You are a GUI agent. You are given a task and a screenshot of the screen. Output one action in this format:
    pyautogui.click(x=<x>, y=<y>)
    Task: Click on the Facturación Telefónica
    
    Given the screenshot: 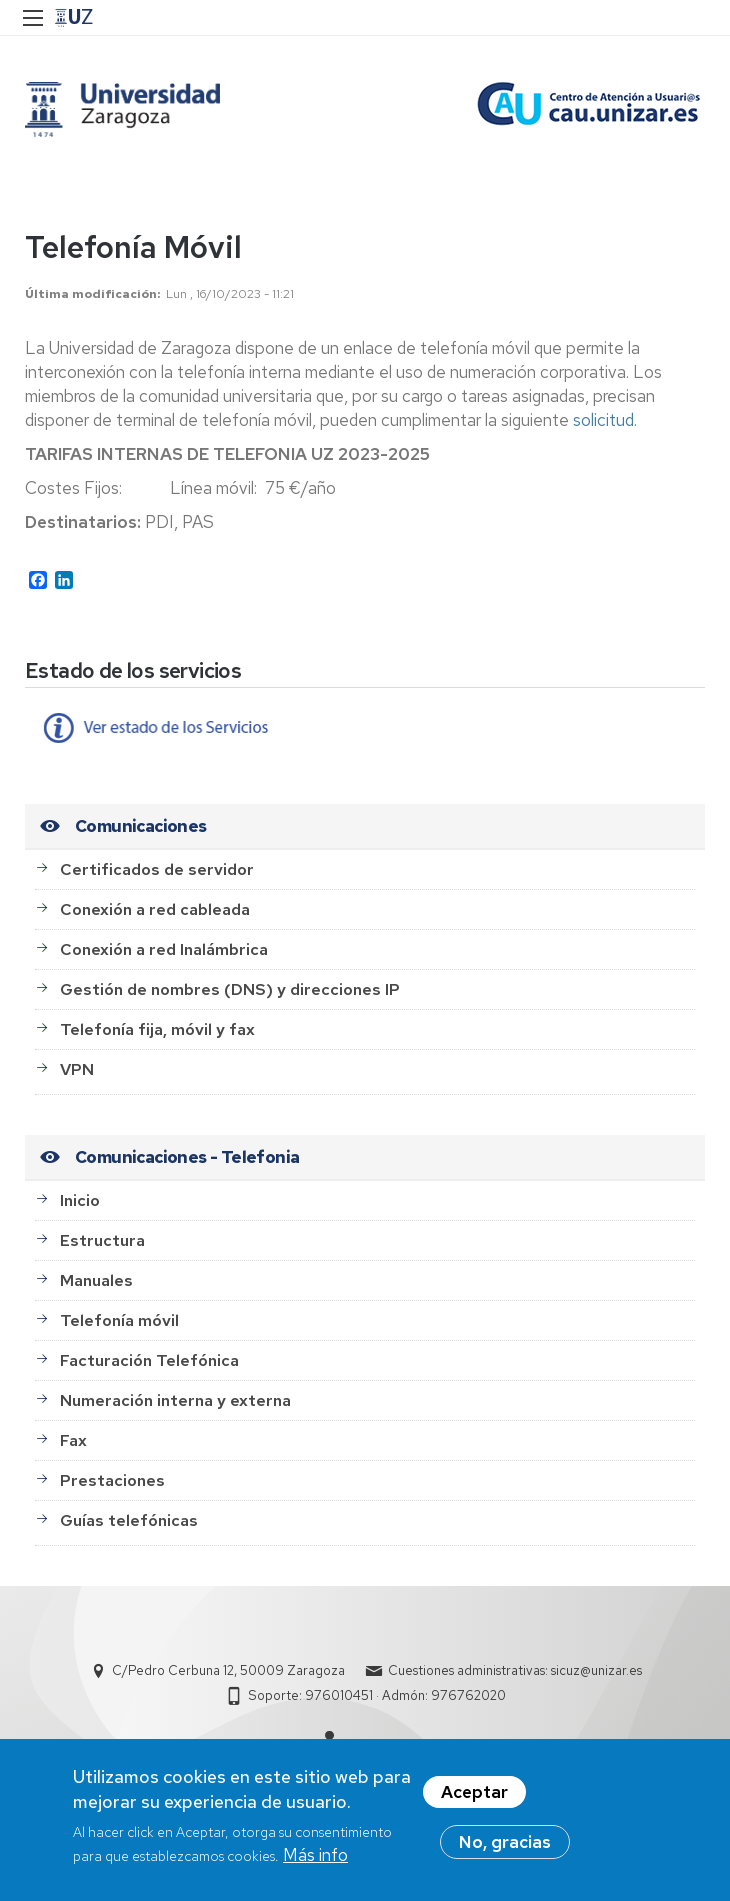 What is the action you would take?
    pyautogui.click(x=149, y=1360)
    